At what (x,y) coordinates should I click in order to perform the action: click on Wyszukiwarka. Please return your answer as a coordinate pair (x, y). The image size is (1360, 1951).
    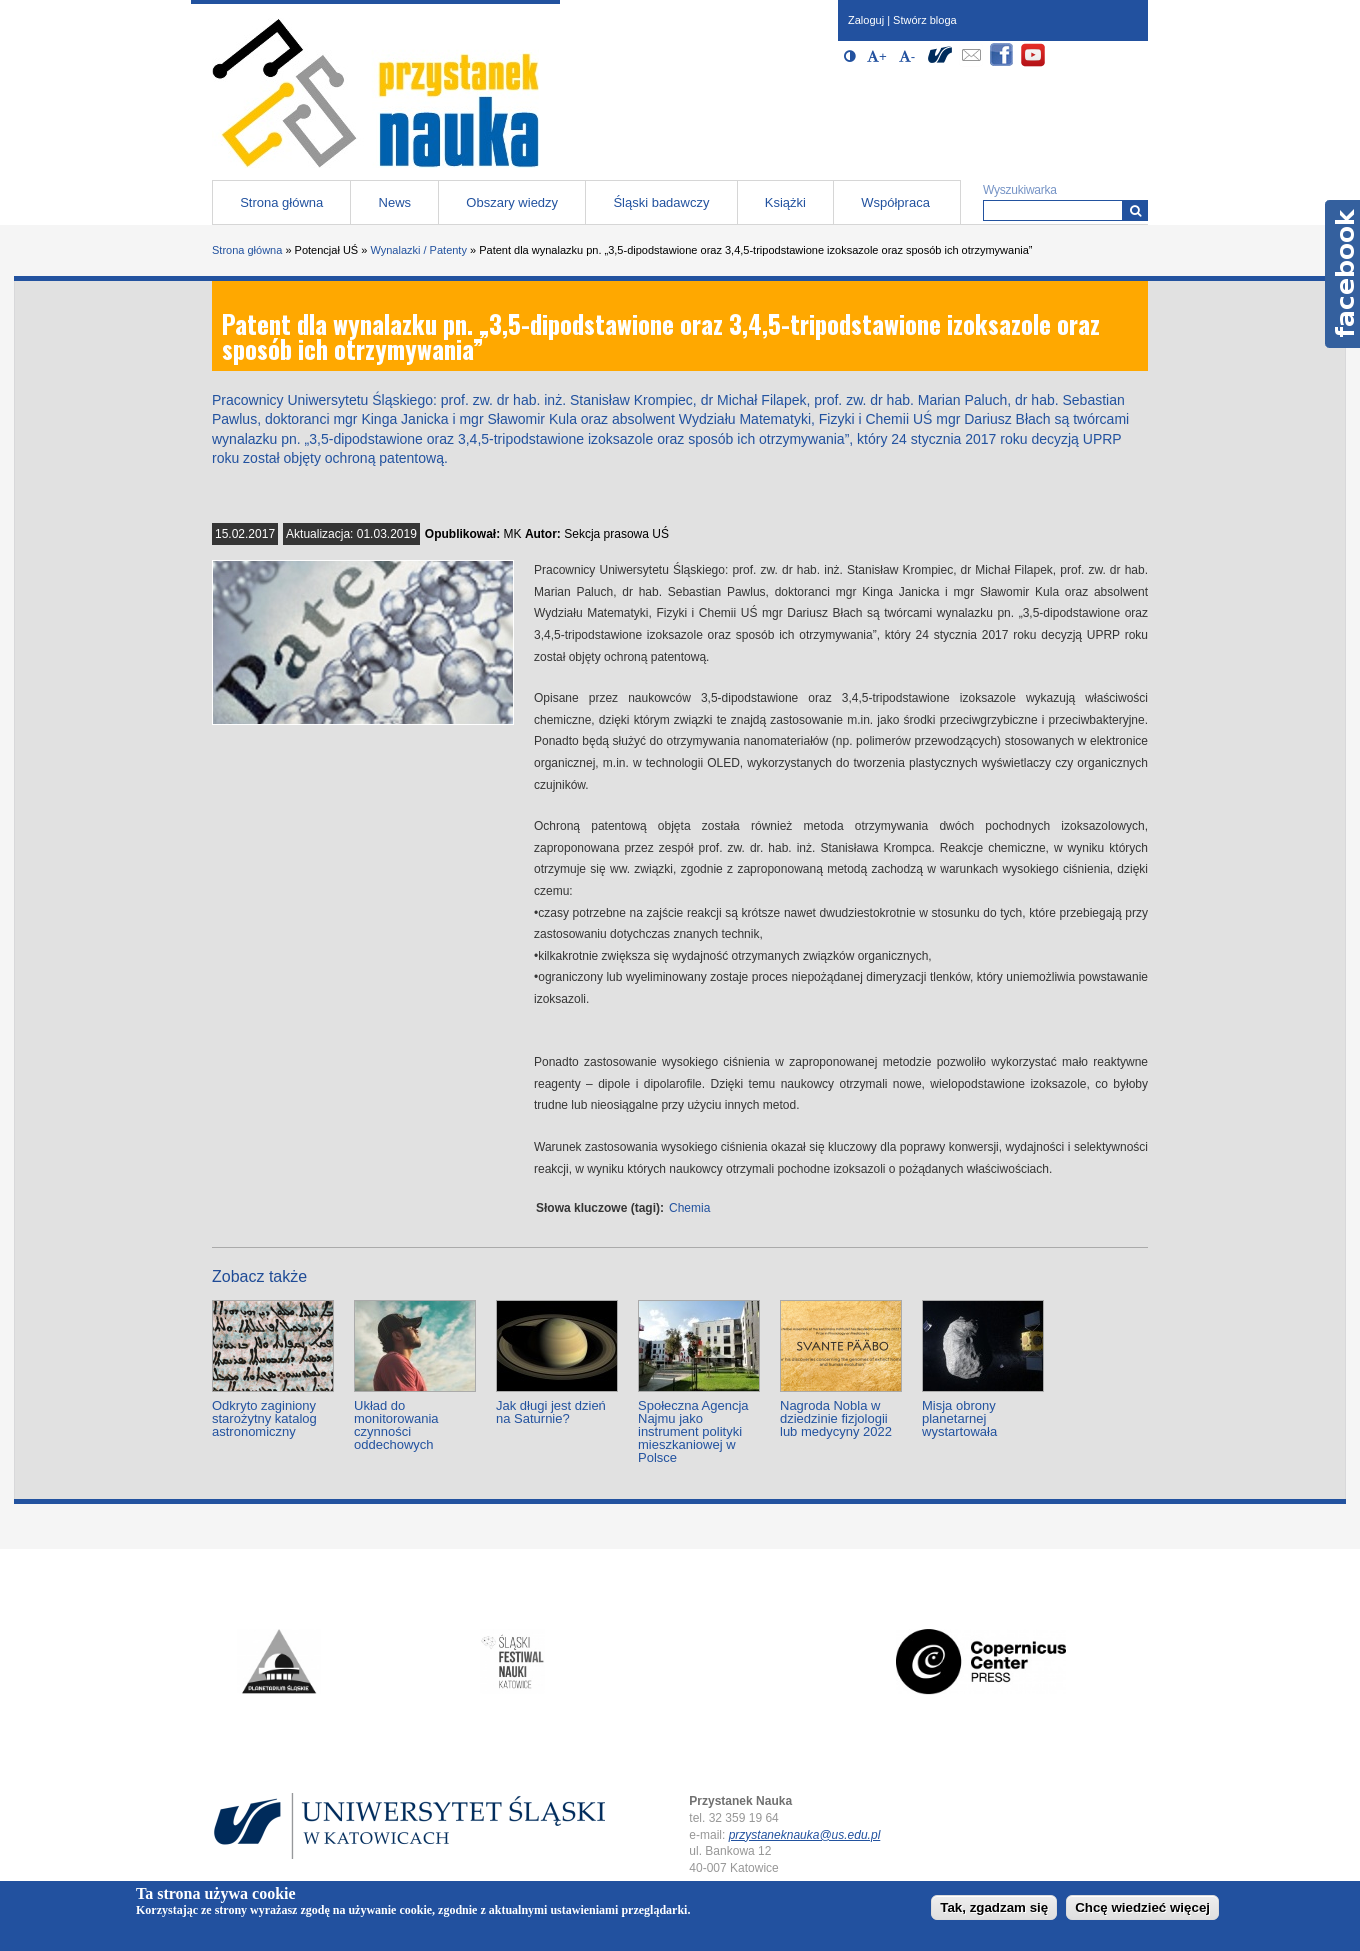
    Looking at the image, I should click on (1020, 190).